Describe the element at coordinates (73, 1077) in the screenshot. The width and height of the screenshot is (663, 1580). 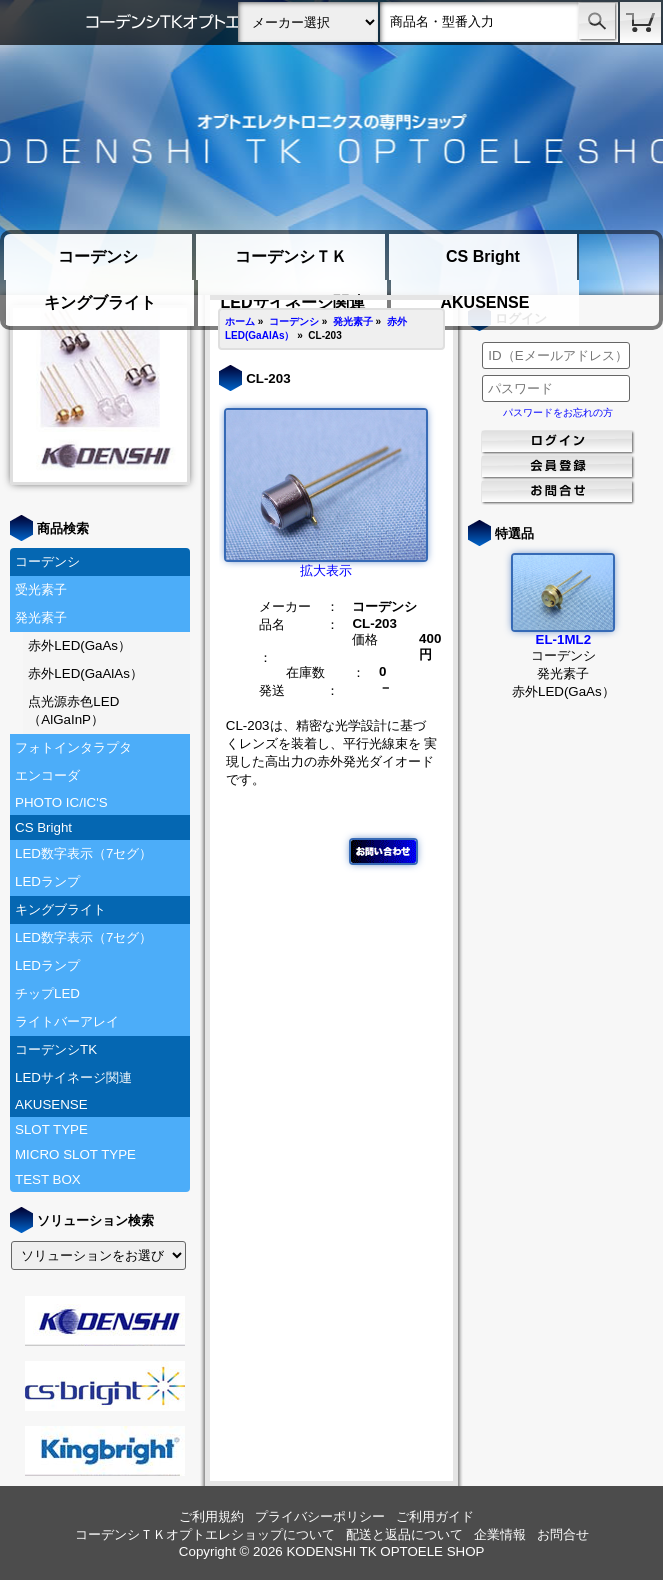
I see `LEDサイネージ関連` at that location.